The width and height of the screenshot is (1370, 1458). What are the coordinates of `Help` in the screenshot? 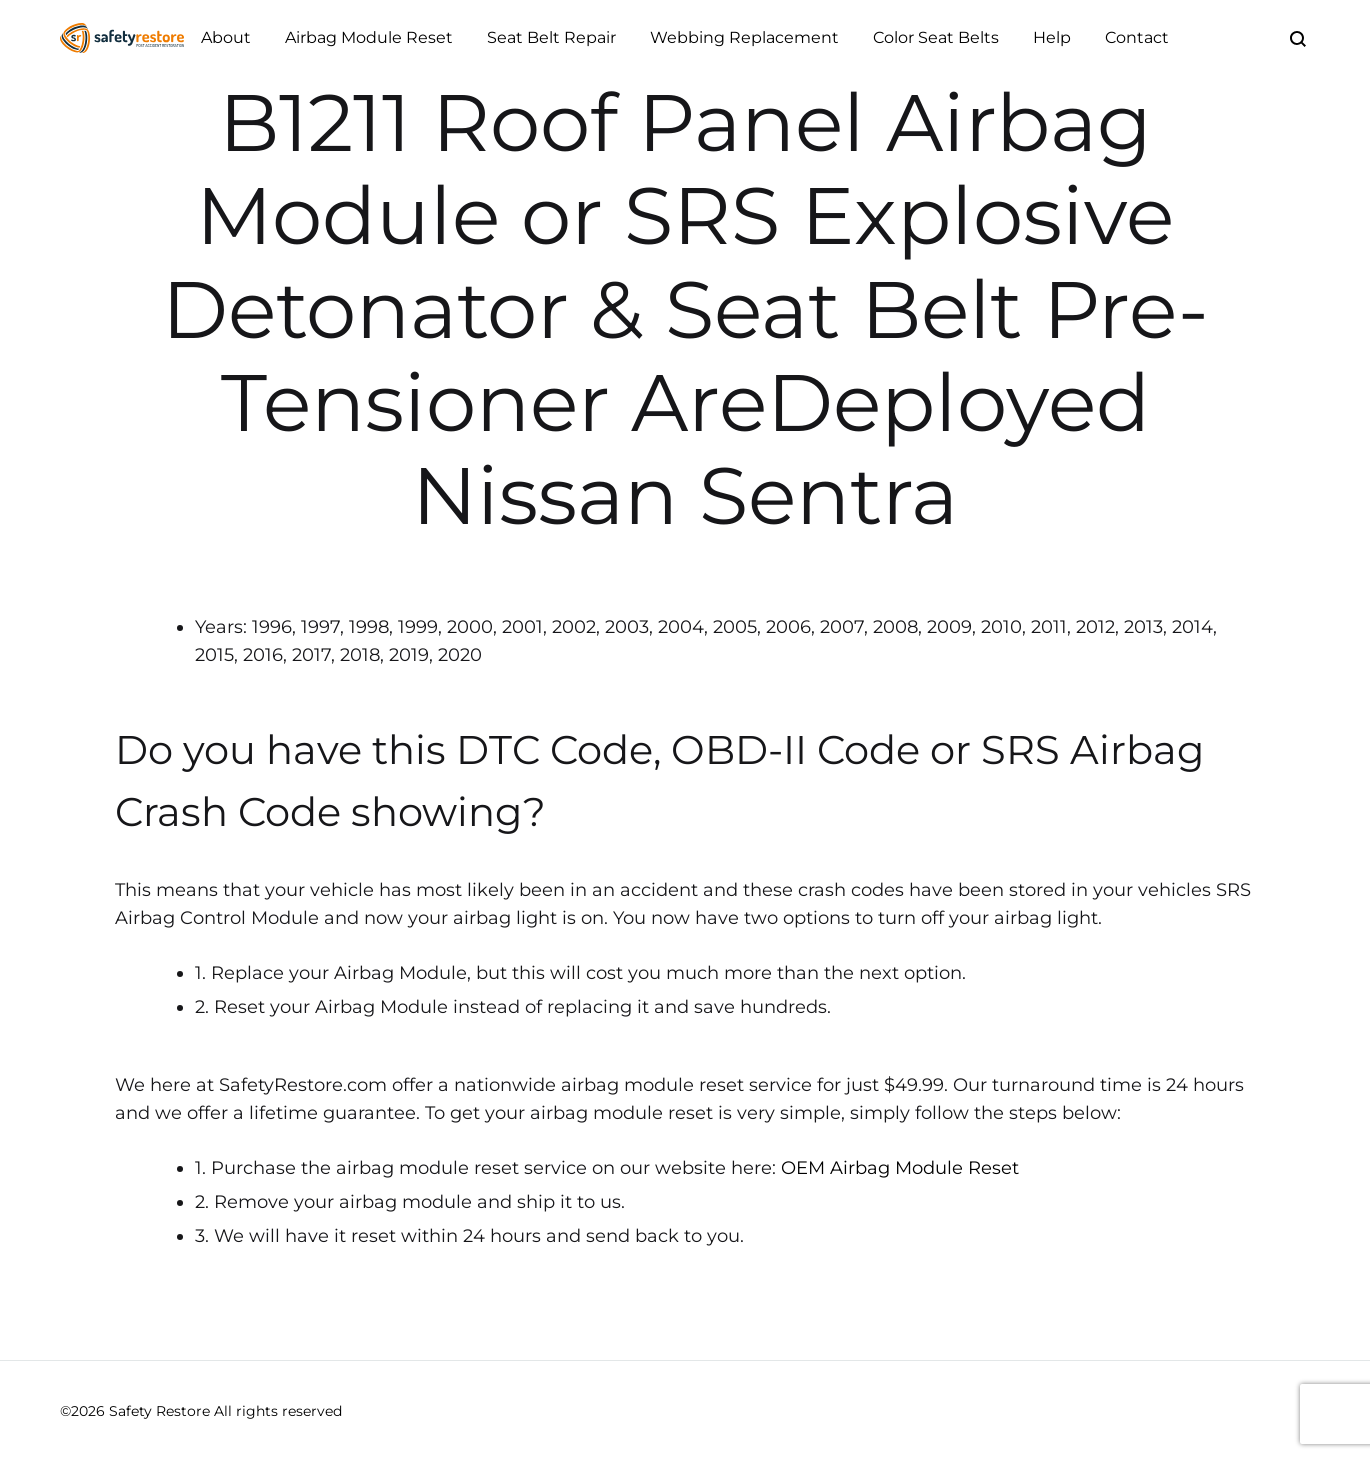 It's located at (1052, 37).